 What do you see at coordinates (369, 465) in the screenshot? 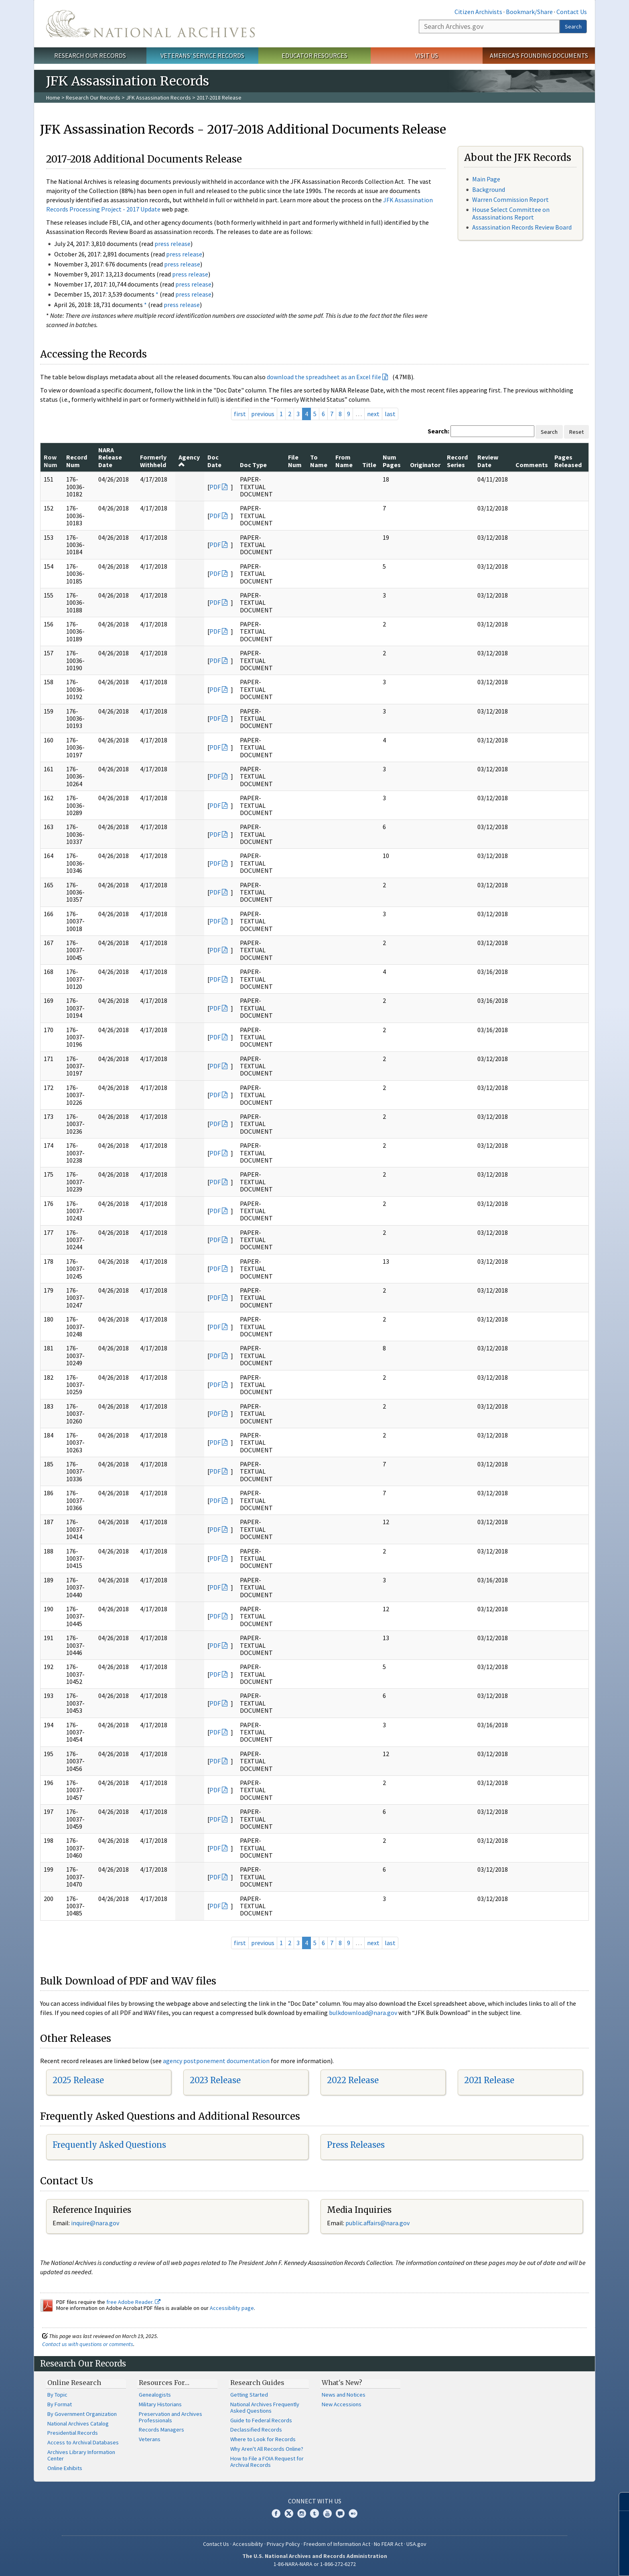
I see `Title` at bounding box center [369, 465].